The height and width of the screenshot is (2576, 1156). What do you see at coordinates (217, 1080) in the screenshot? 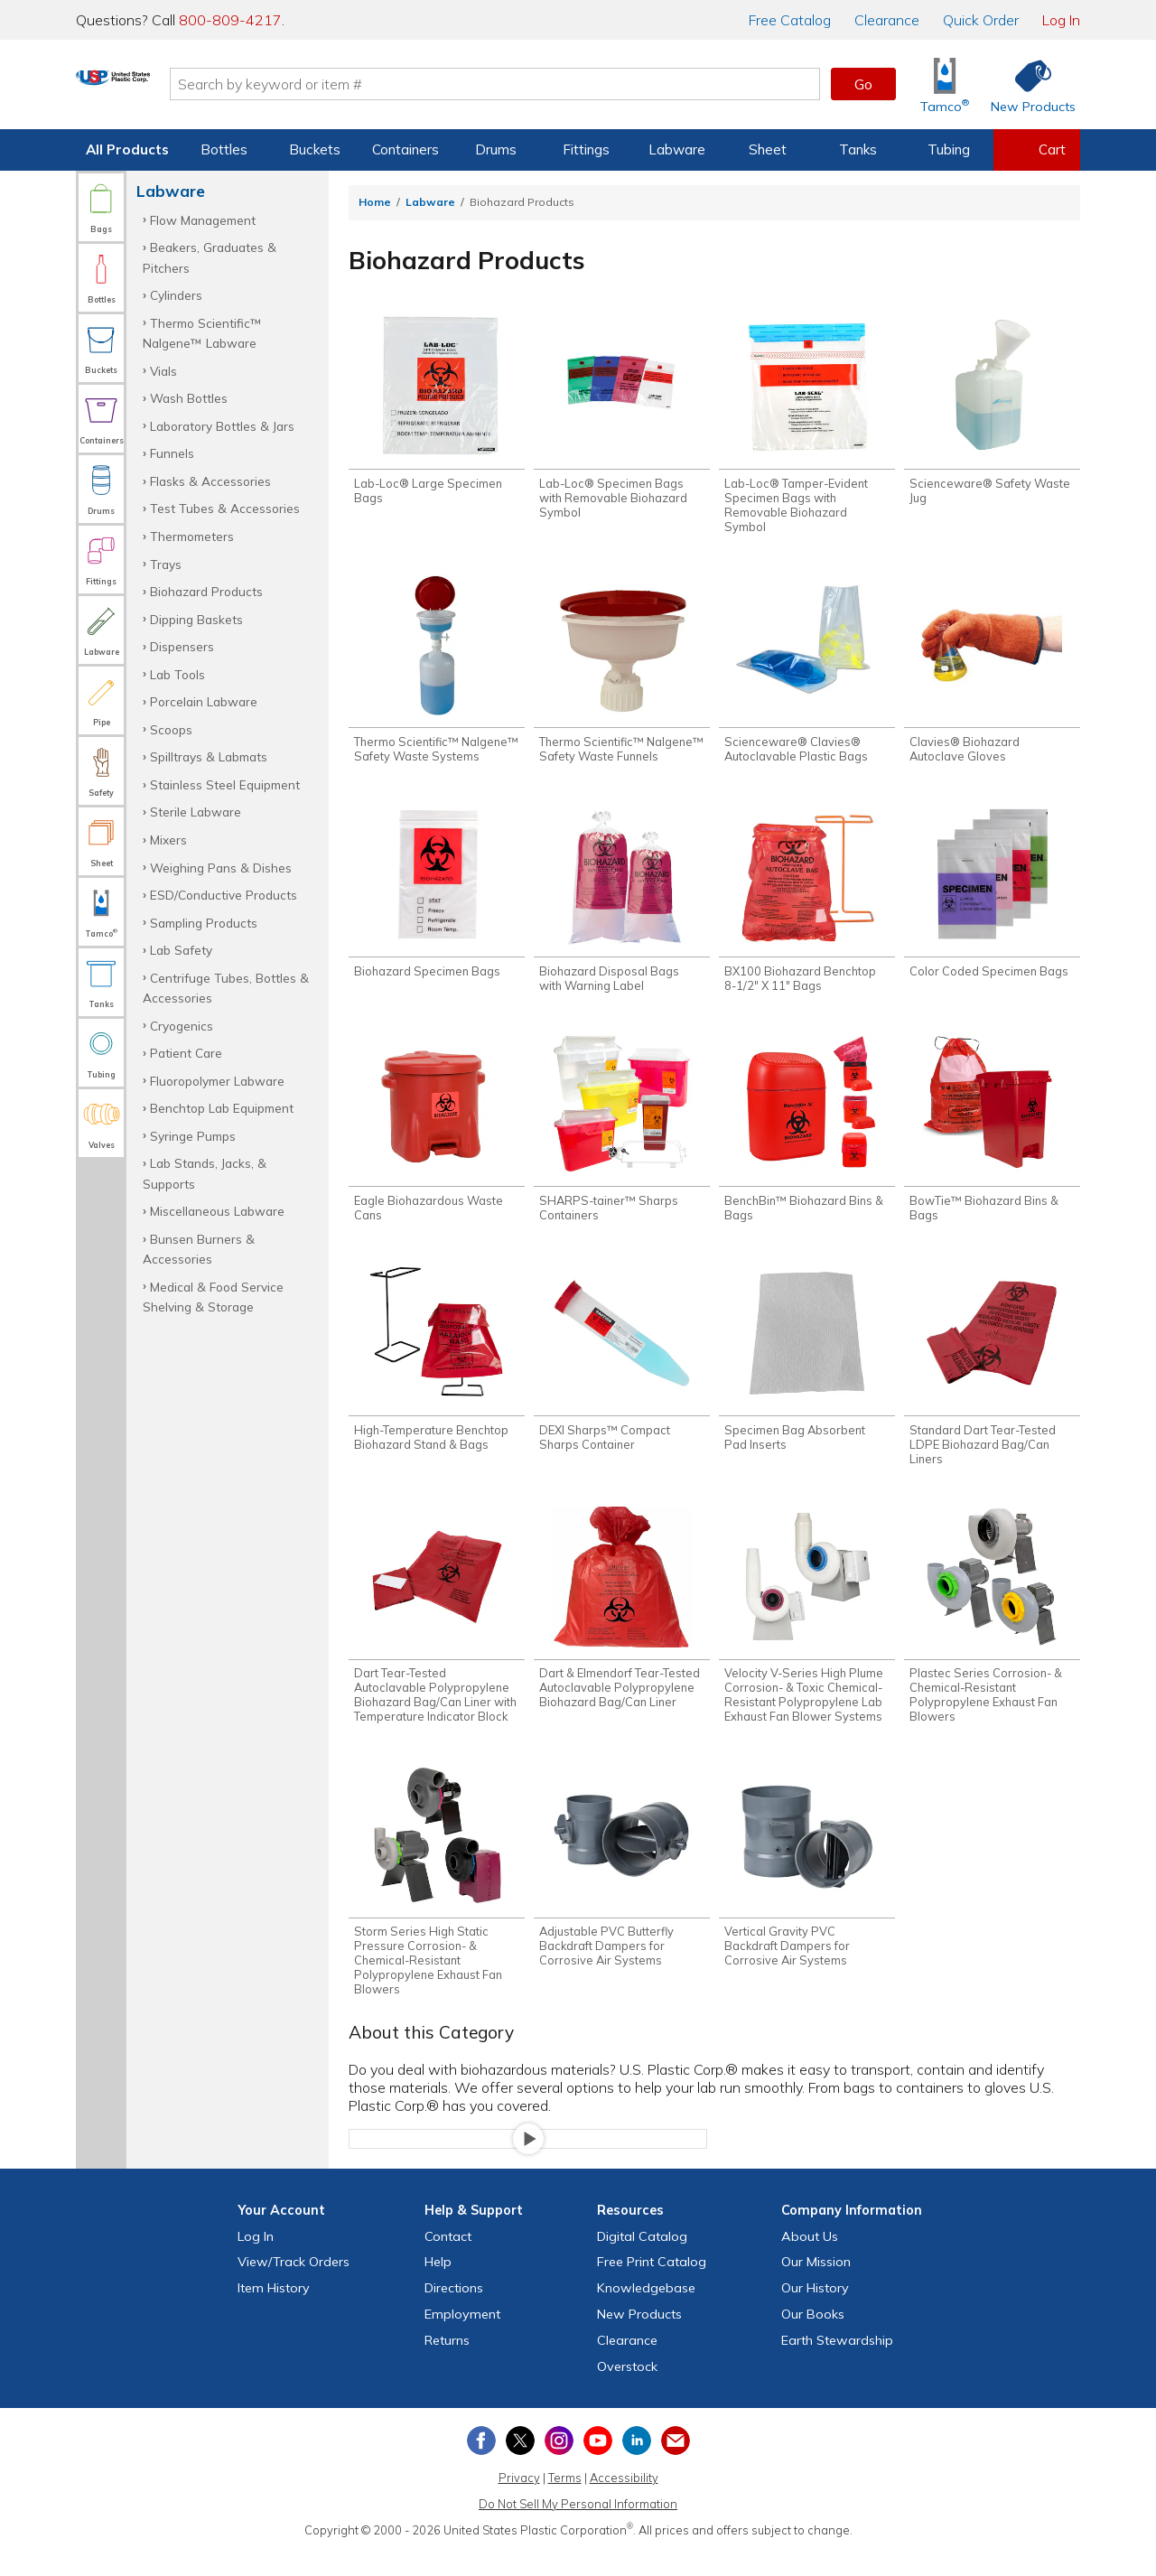
I see `Fluoropolymer Labware` at bounding box center [217, 1080].